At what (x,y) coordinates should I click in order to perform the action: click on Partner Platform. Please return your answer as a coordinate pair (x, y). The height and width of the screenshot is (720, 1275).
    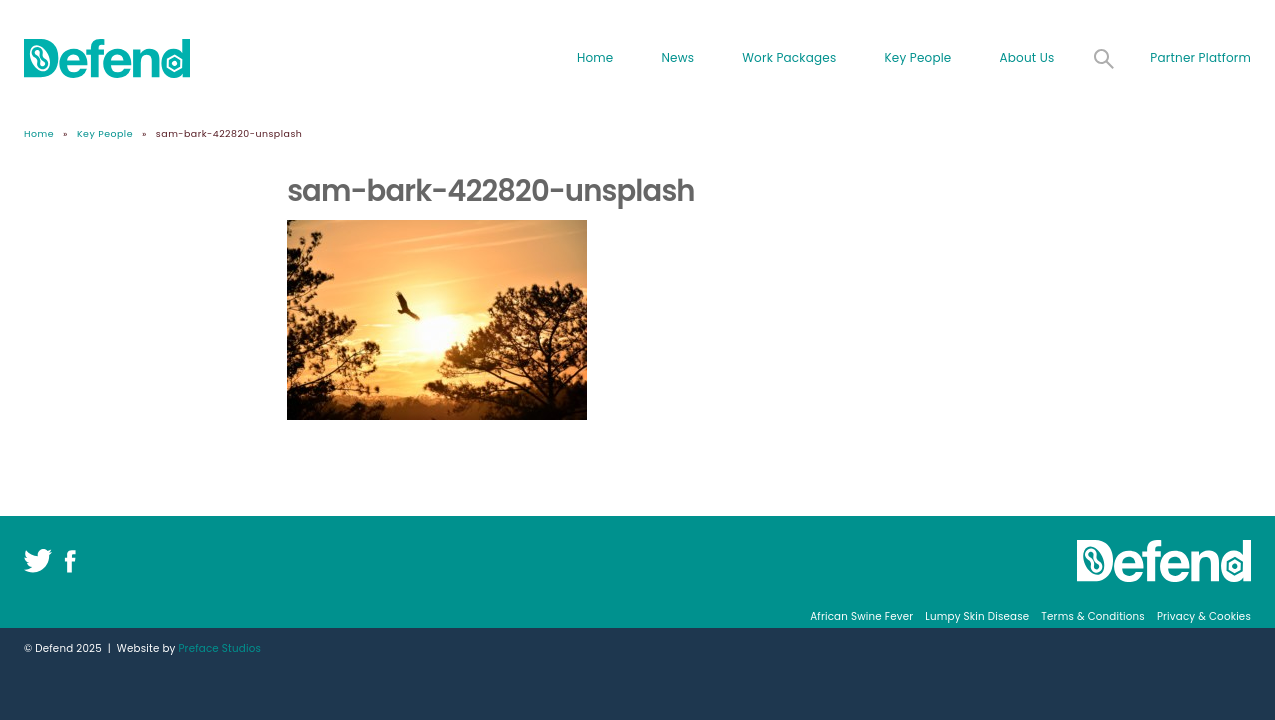
    Looking at the image, I should click on (1200, 57).